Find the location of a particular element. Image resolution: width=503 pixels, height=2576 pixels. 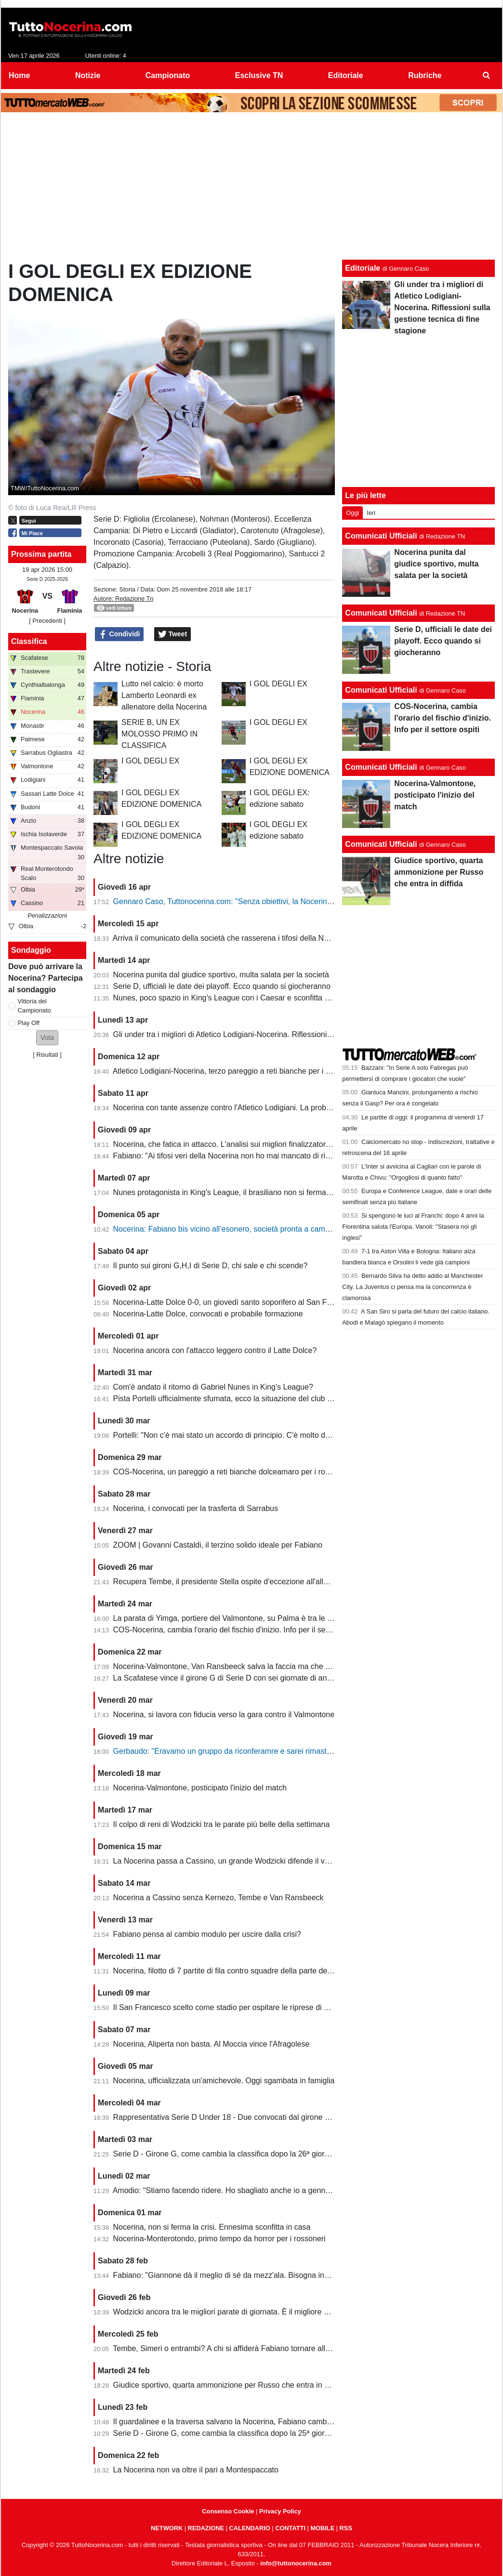

Storia is located at coordinates (127, 589).